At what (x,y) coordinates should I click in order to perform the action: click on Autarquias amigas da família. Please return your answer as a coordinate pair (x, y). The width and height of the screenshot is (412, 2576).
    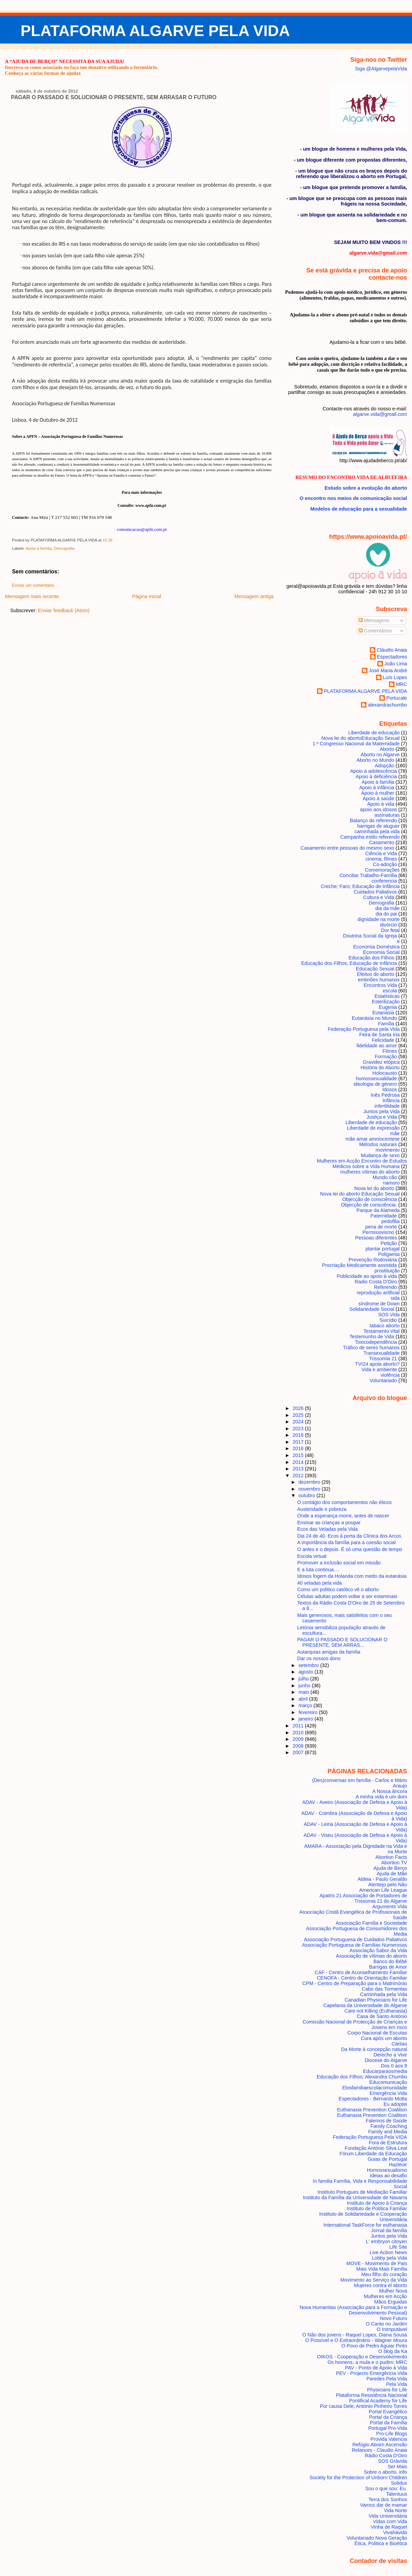
    Looking at the image, I should click on (328, 1652).